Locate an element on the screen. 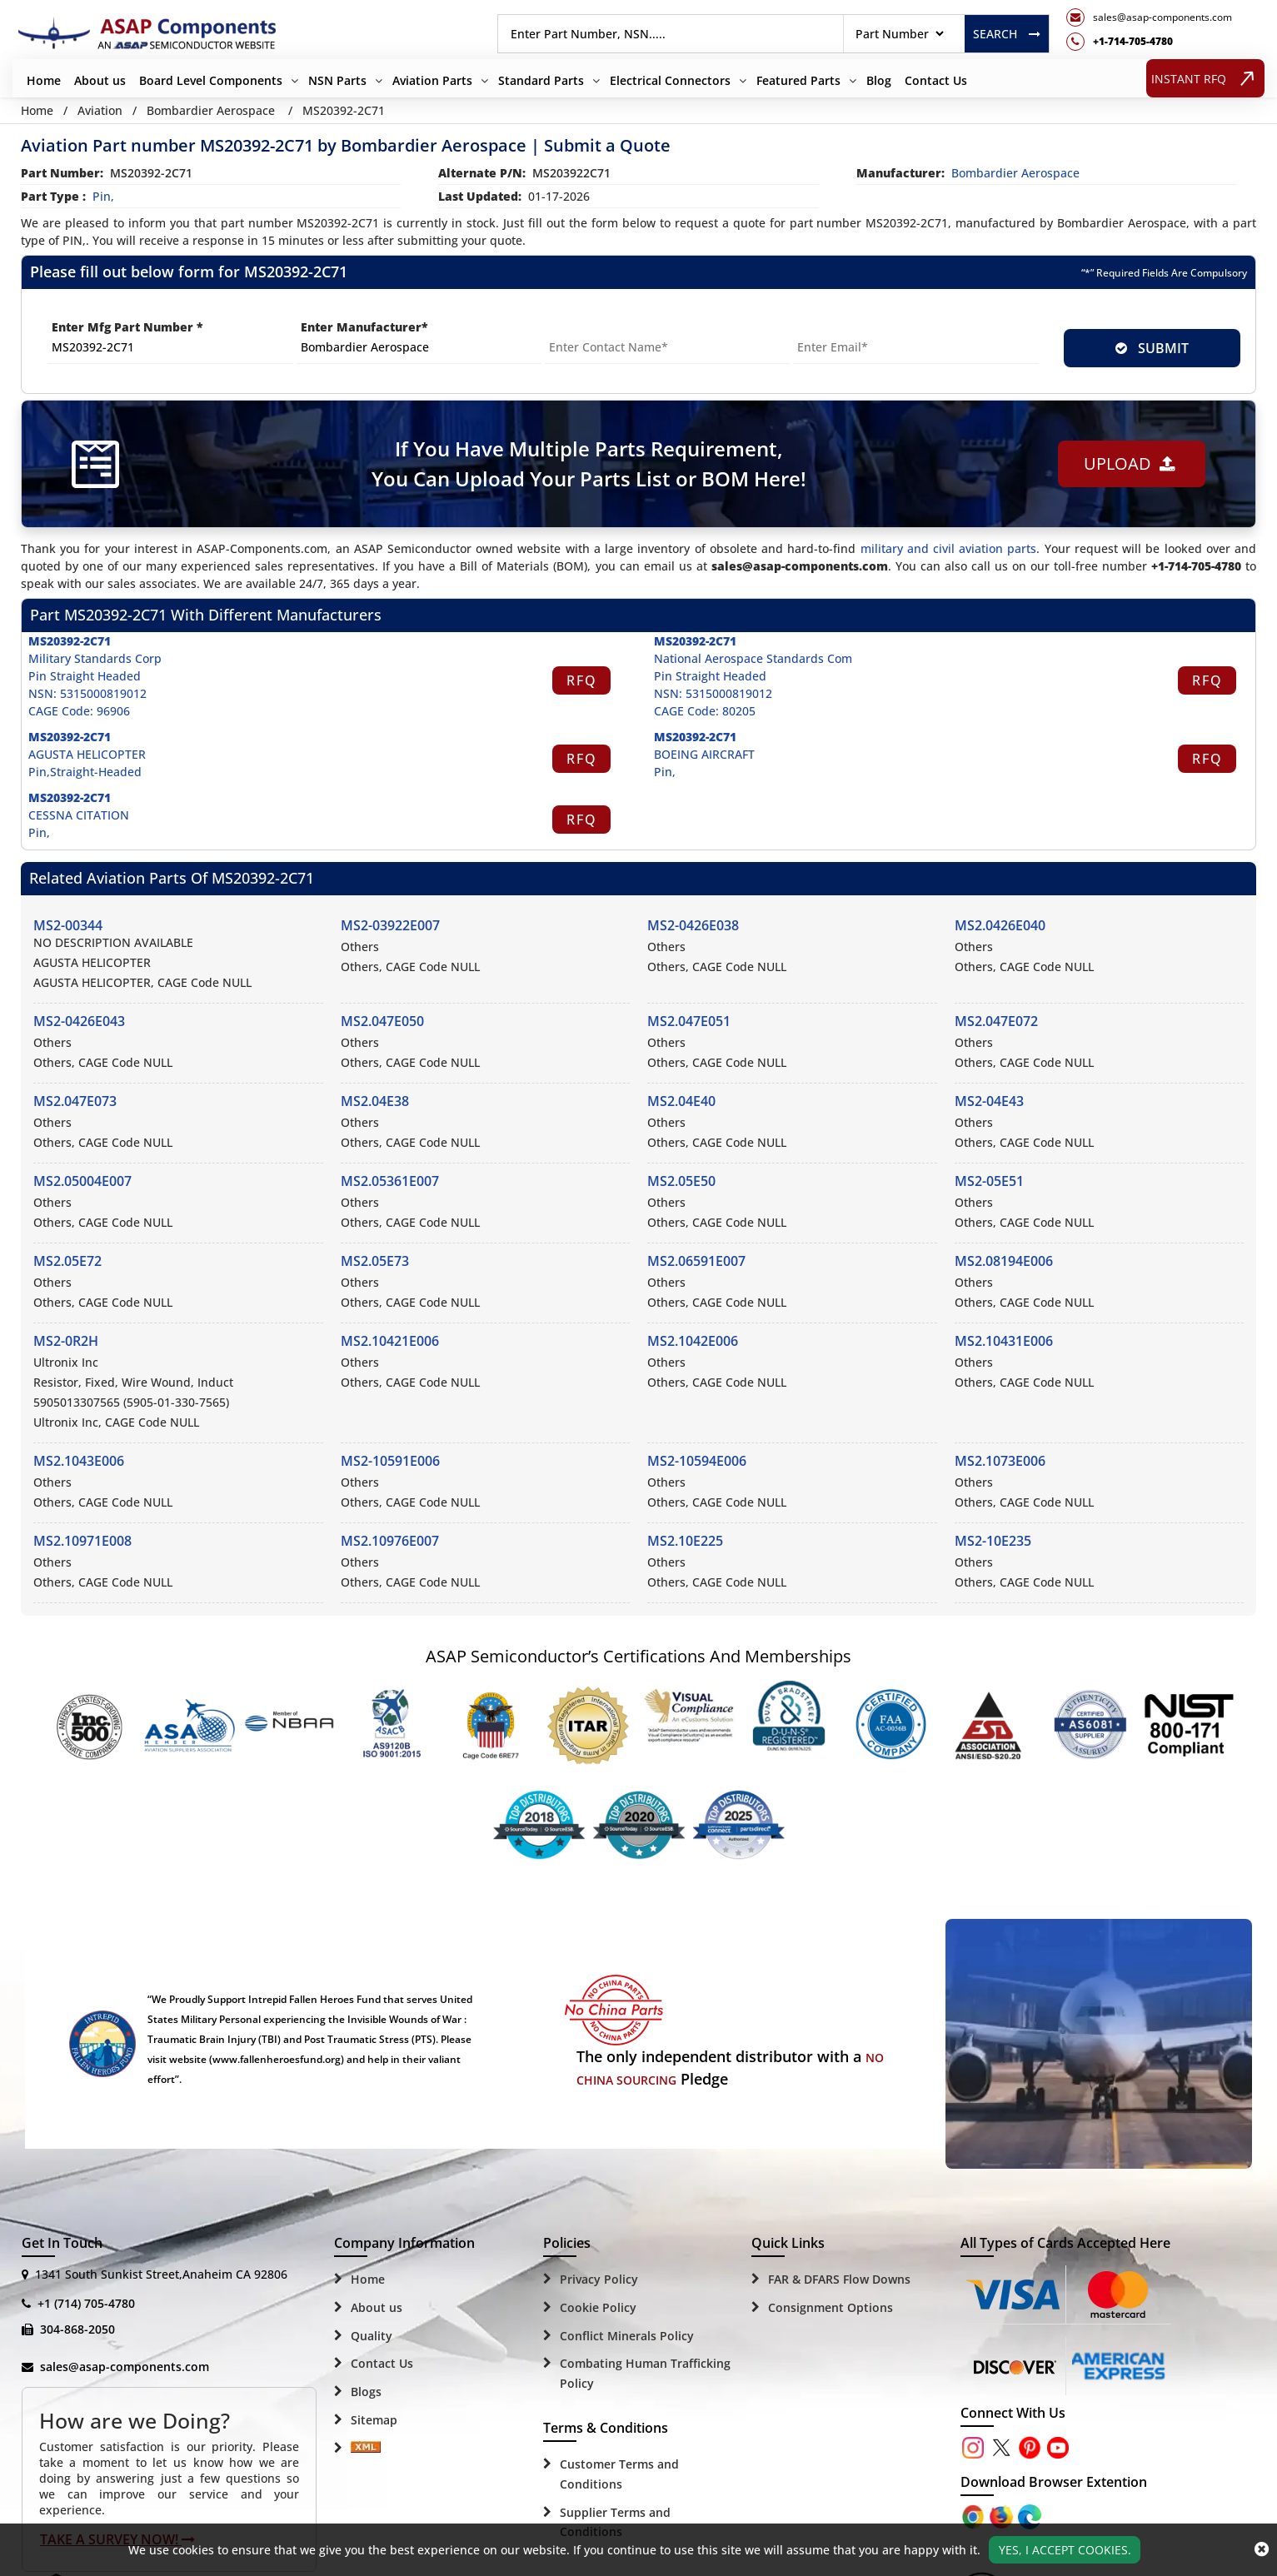  Board Level Components is located at coordinates (210, 80).